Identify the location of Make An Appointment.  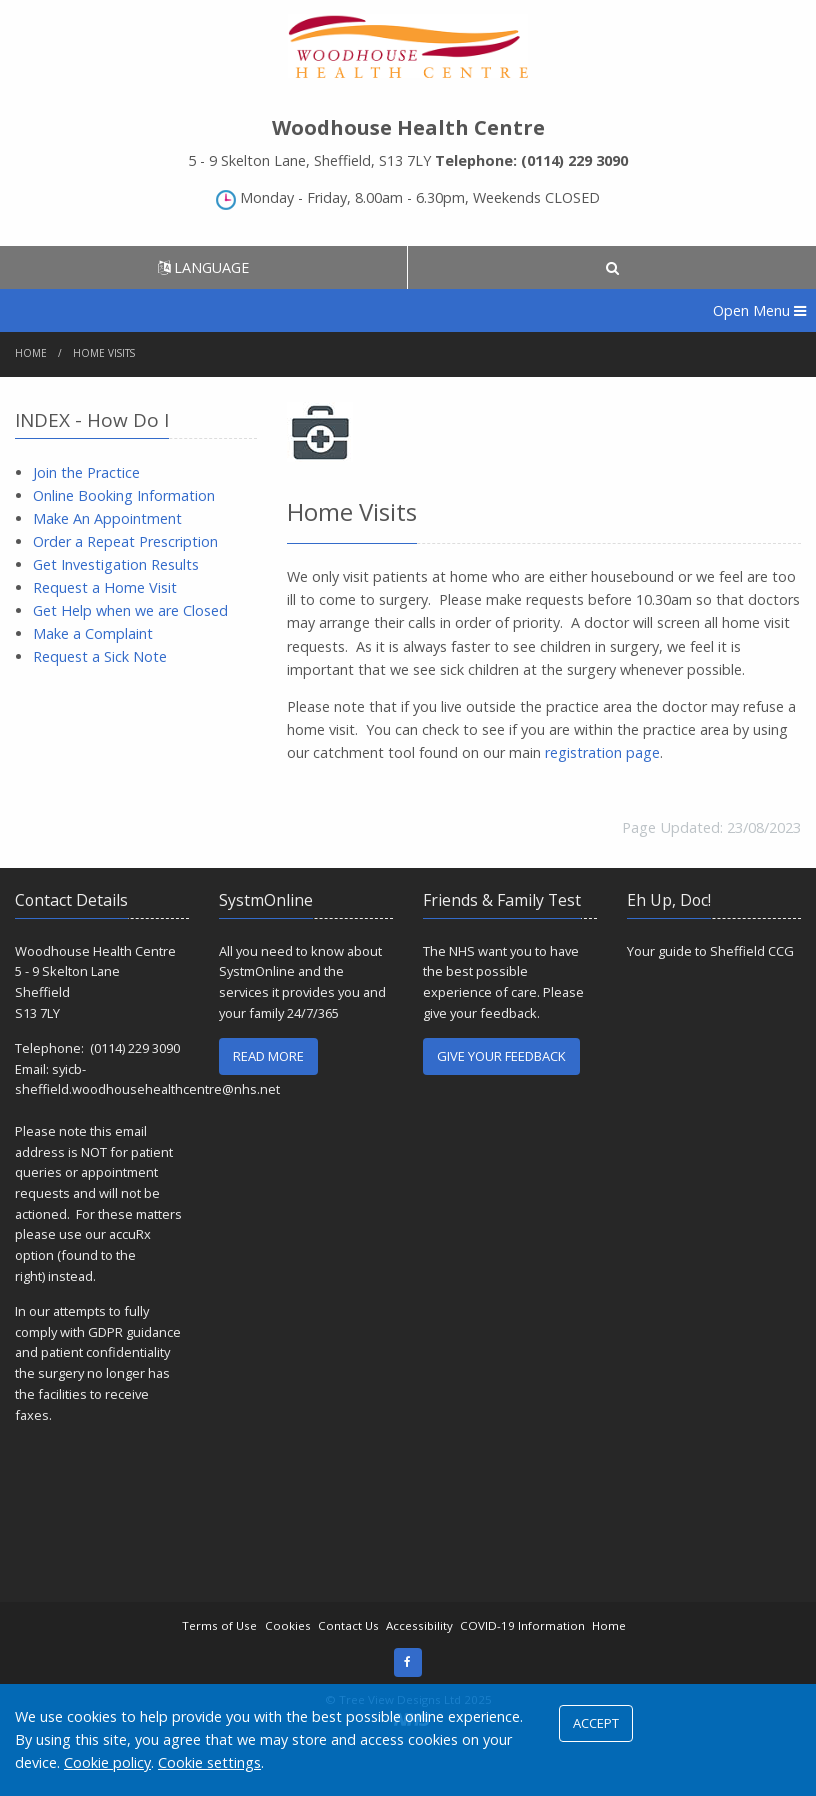
(107, 518).